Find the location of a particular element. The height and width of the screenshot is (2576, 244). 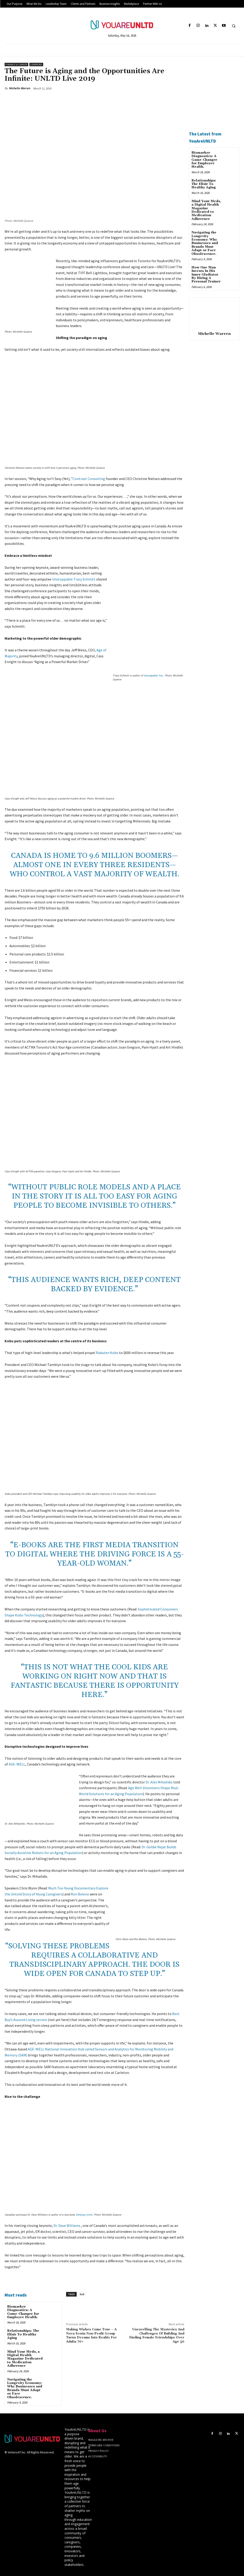

Biomarker Diagnostics: A Game-Changer for Employee Health. is located at coordinates (23, 2312).